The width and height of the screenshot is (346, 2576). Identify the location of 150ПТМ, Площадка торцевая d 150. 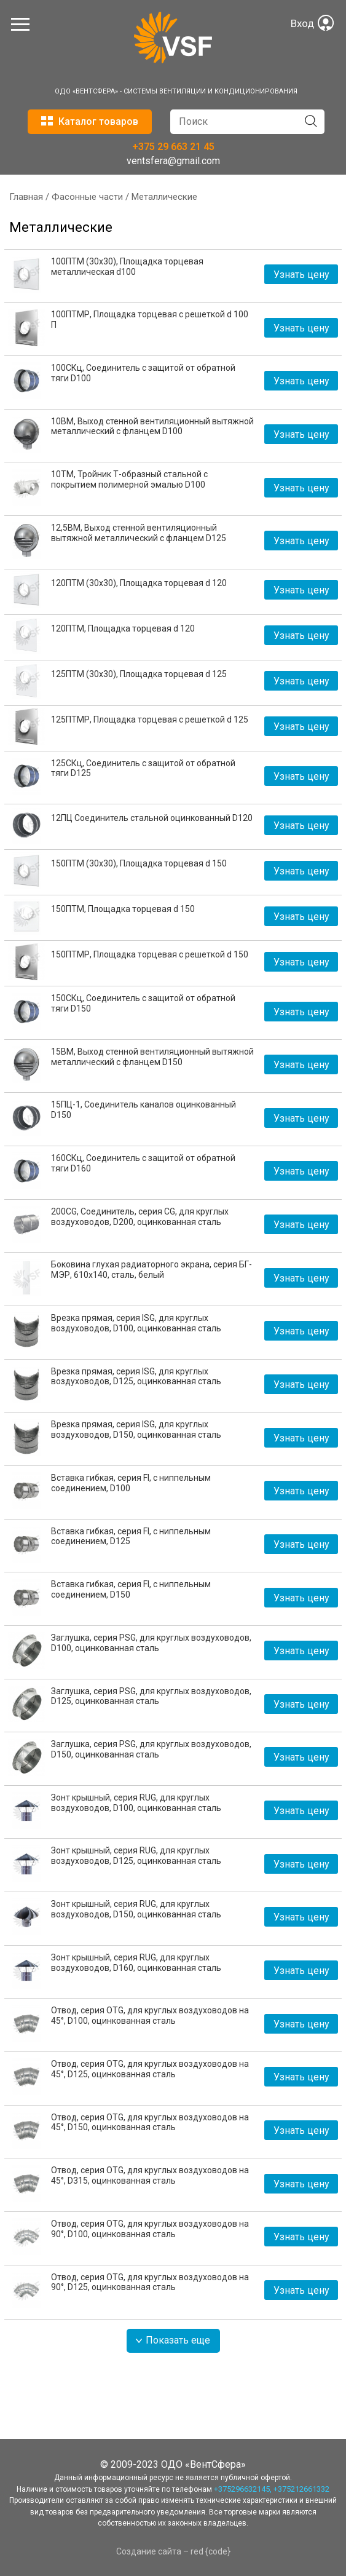
(123, 909).